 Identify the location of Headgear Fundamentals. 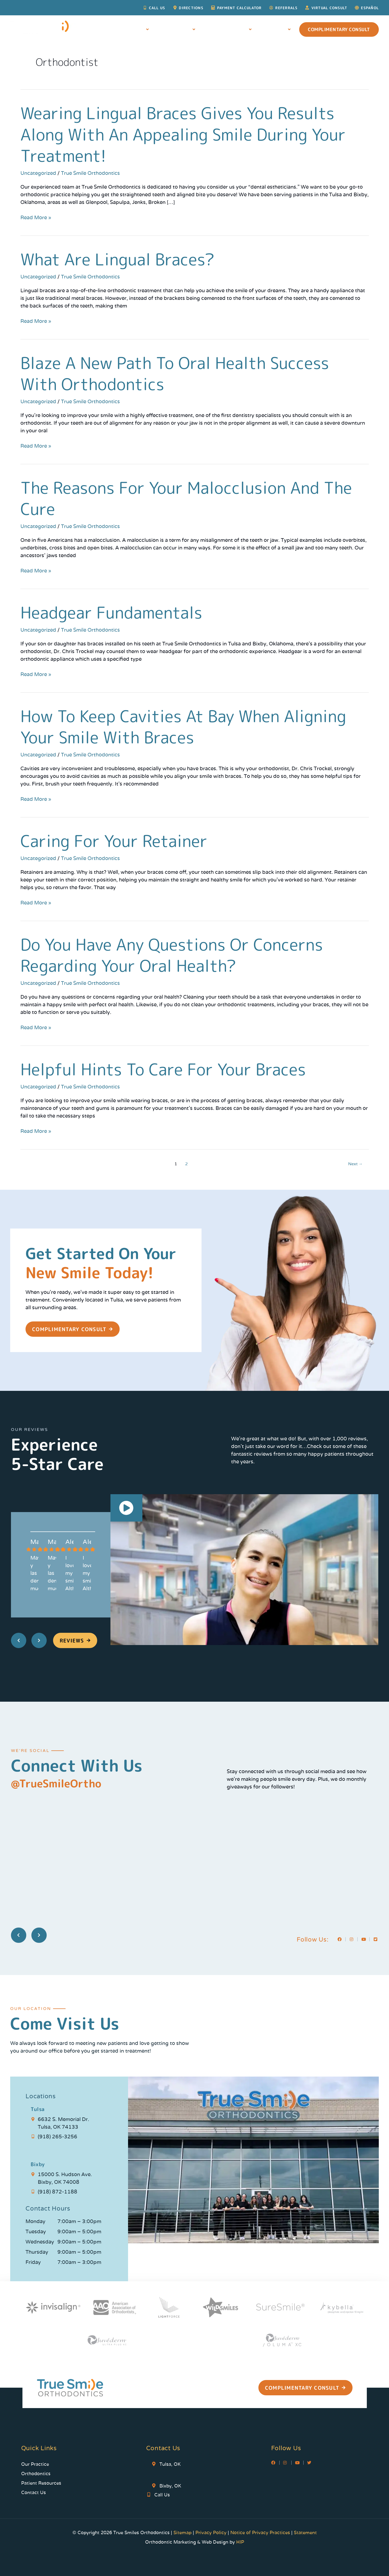
(111, 612).